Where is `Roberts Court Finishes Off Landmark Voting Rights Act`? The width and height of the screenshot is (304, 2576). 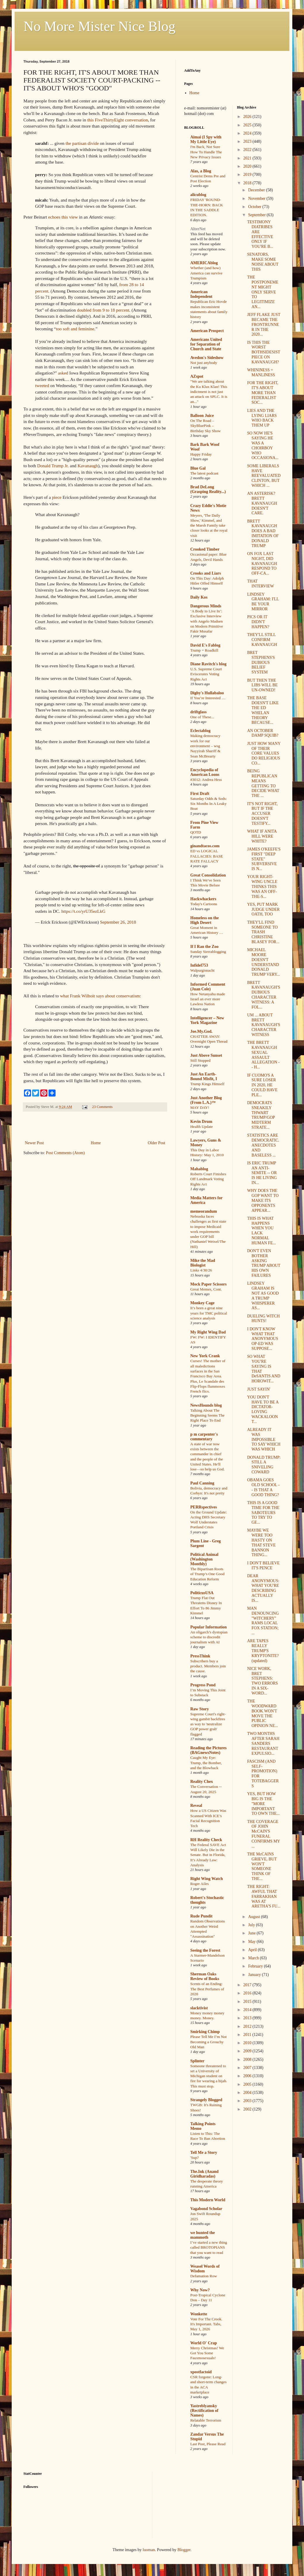
Roberts Court Finishes Off Landmark Voting Rights Act is located at coordinates (208, 1179).